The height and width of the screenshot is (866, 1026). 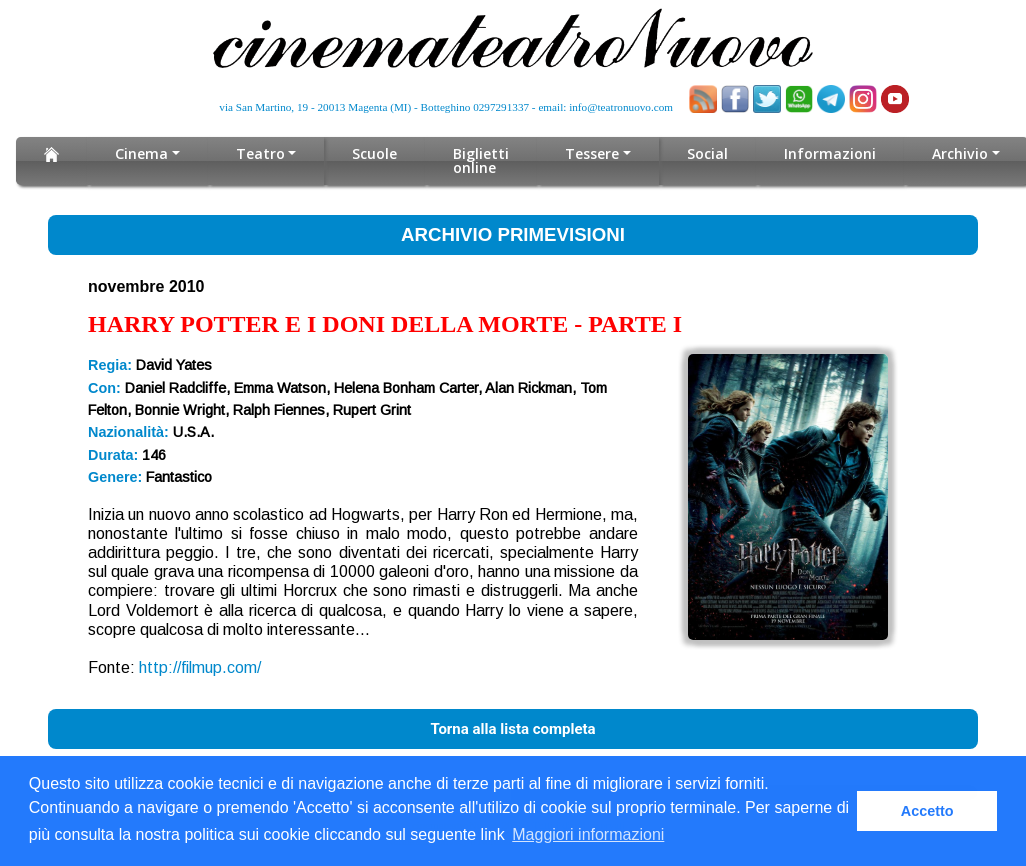 What do you see at coordinates (141, 153) in the screenshot?
I see `Cinema [button]` at bounding box center [141, 153].